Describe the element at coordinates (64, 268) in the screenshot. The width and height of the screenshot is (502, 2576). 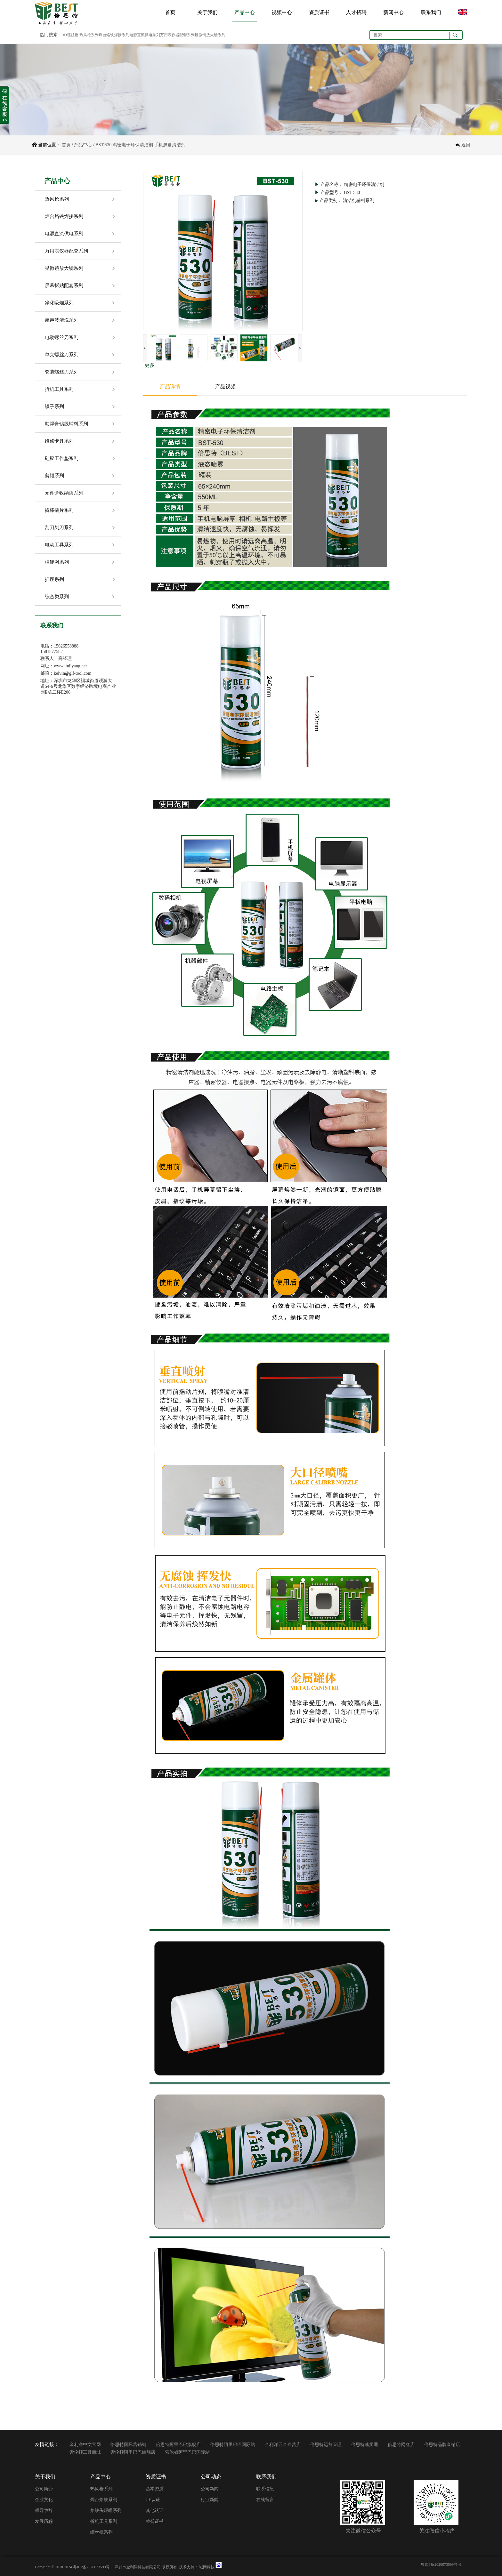
I see `显微镜放大镜系列` at that location.